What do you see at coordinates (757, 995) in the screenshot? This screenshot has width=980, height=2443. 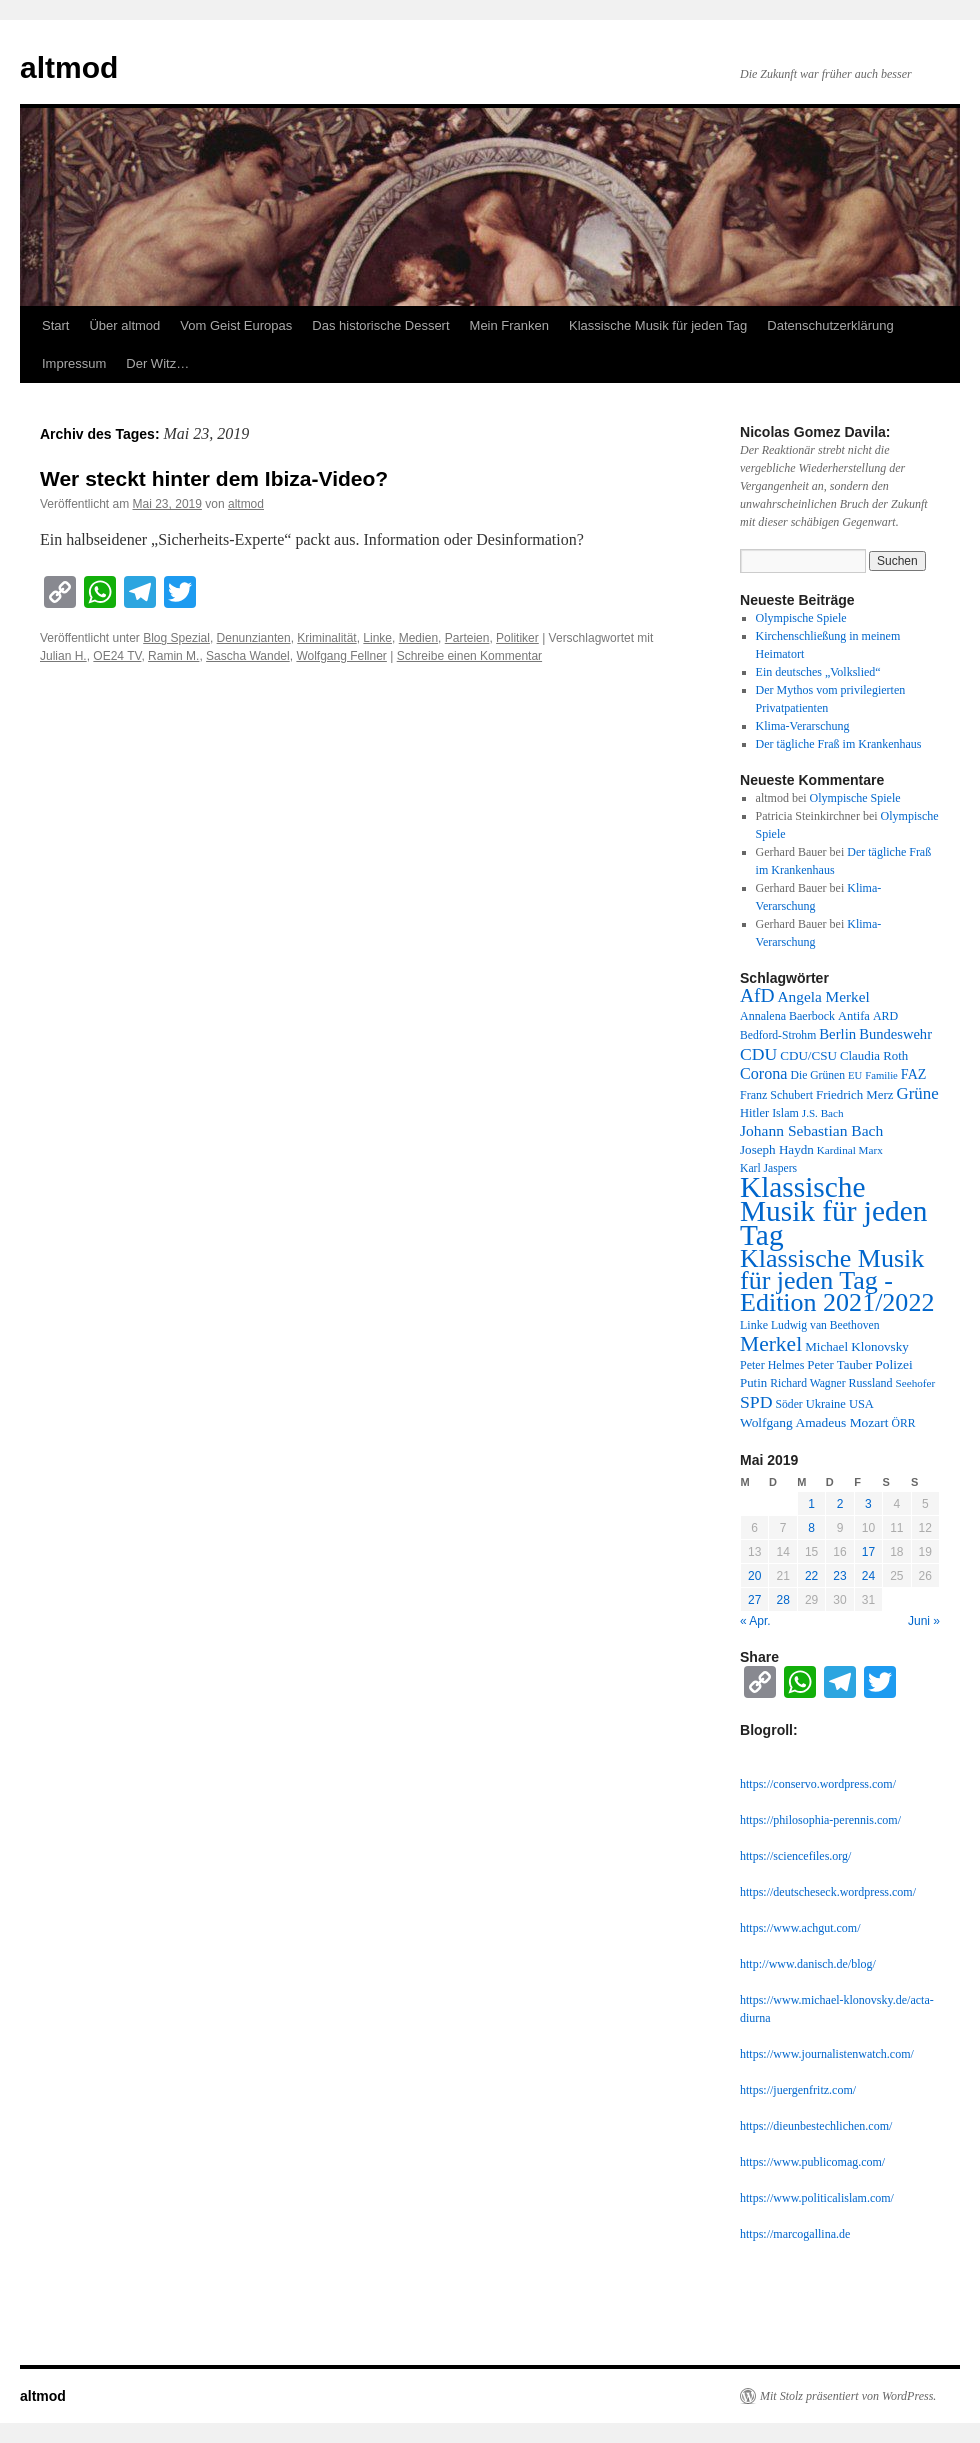 I see `AfD [AfD (52 Einträge)]` at bounding box center [757, 995].